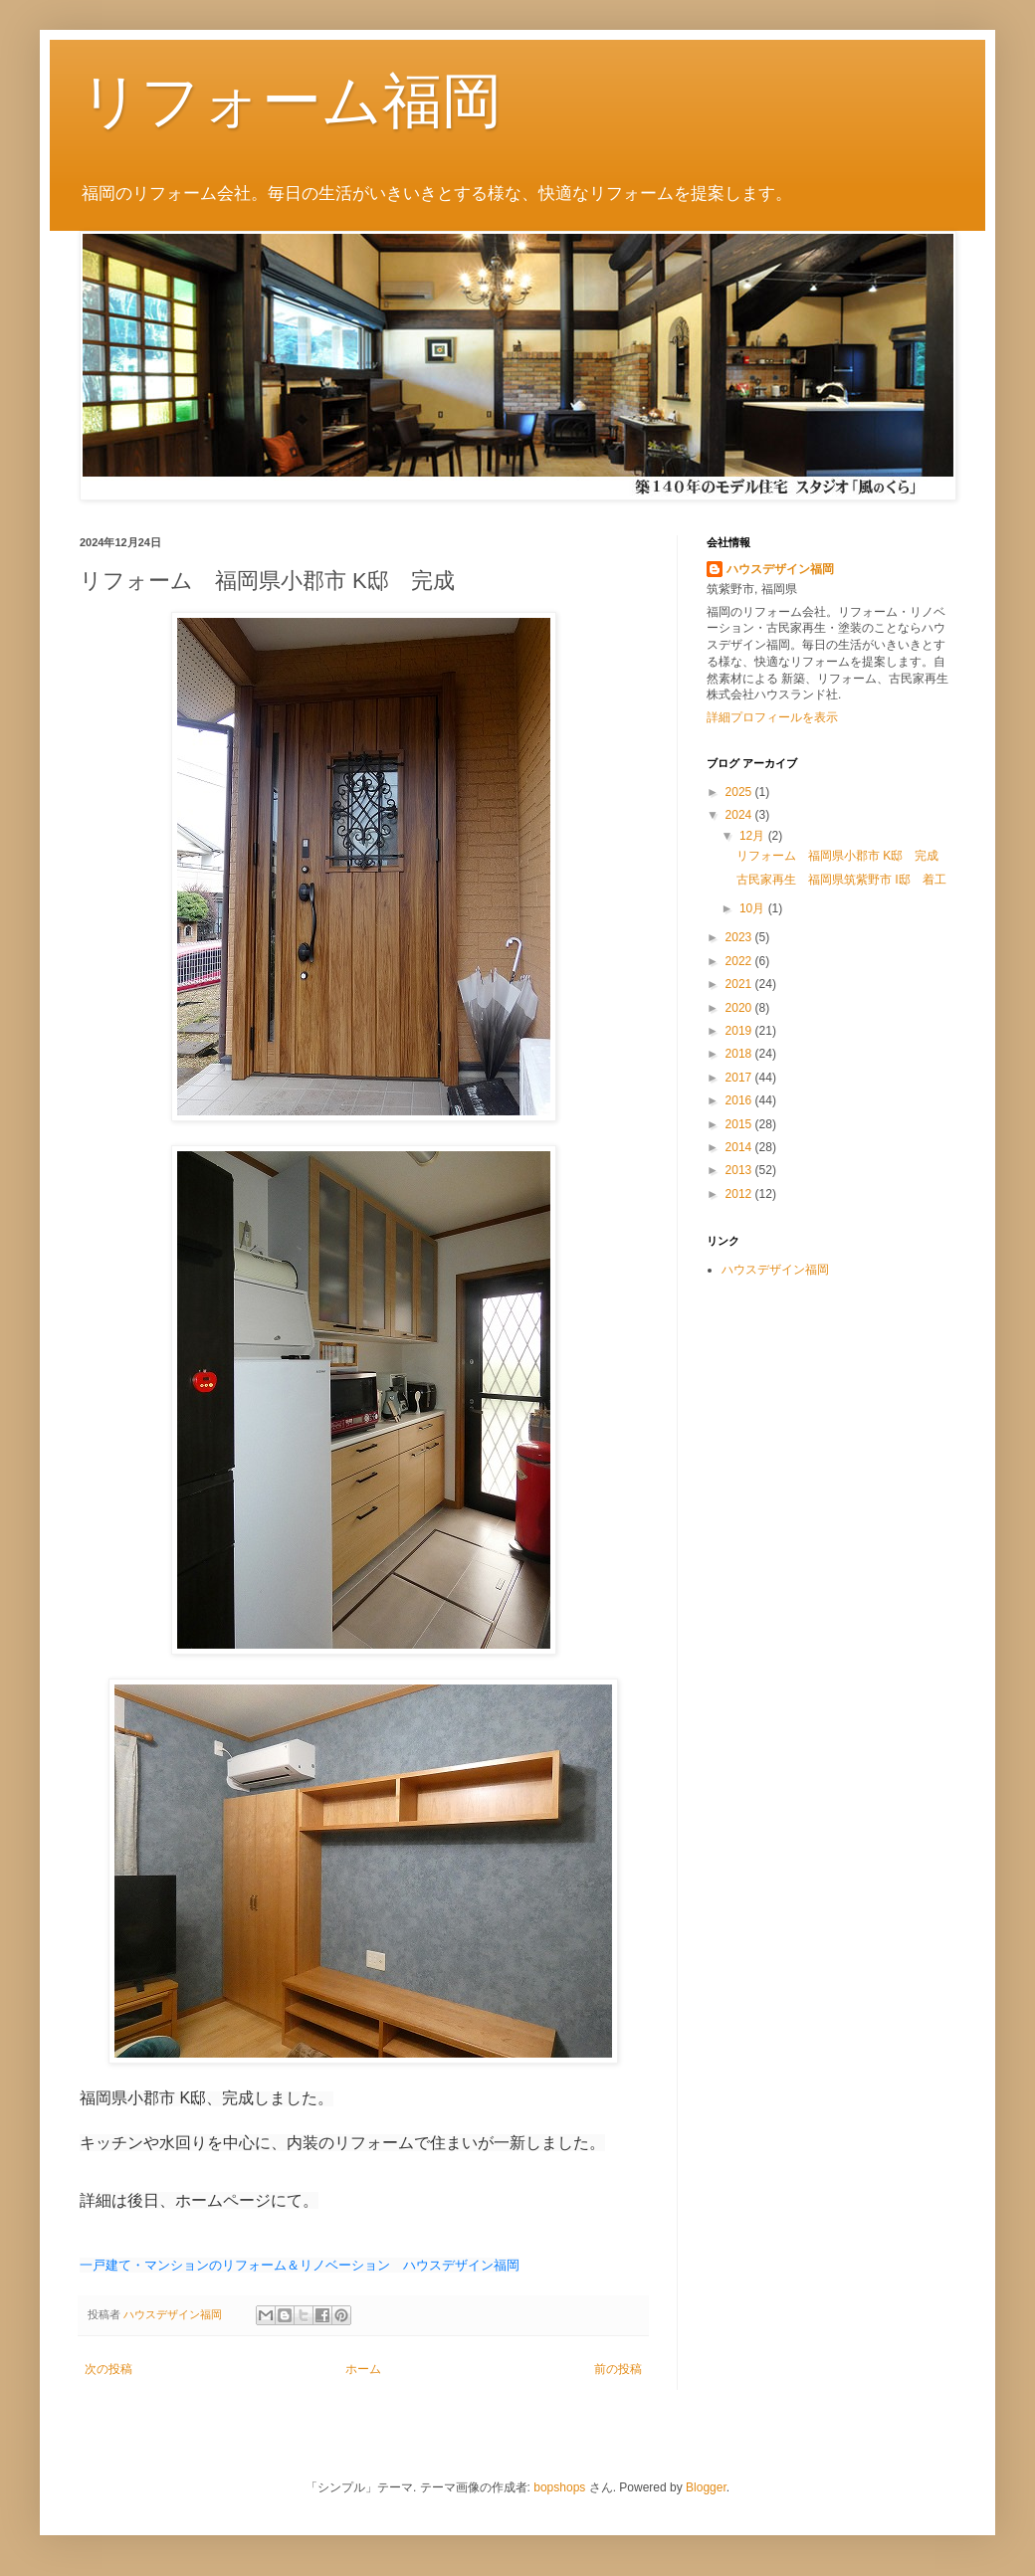 This screenshot has width=1035, height=2576. What do you see at coordinates (363, 2369) in the screenshot?
I see `ホーム` at bounding box center [363, 2369].